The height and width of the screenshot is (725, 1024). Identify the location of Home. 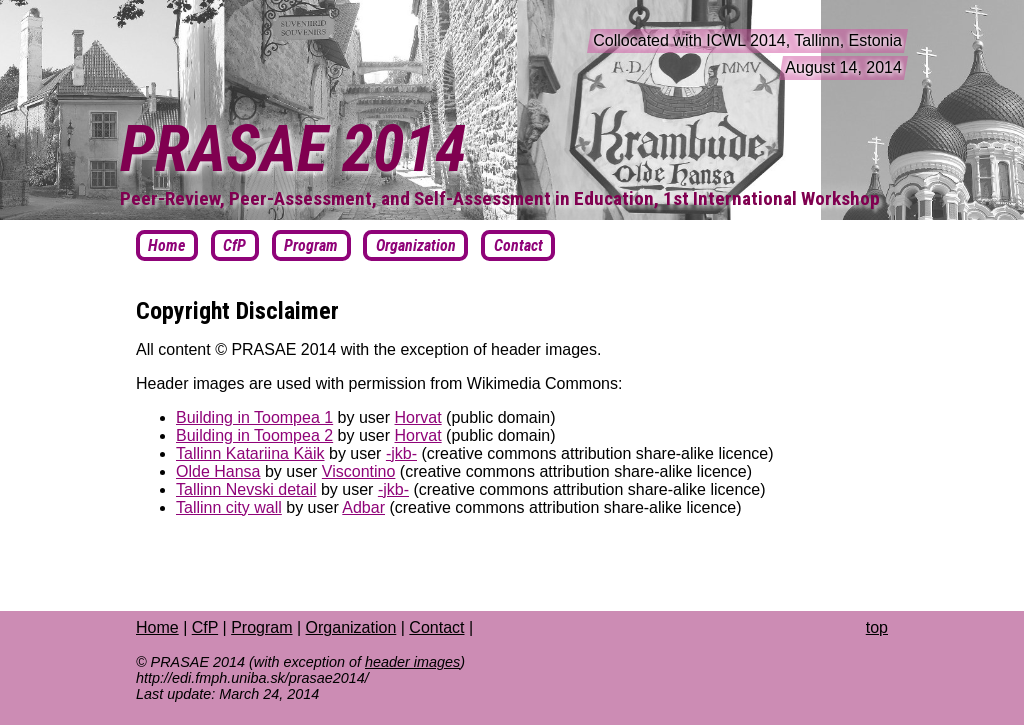
(157, 627).